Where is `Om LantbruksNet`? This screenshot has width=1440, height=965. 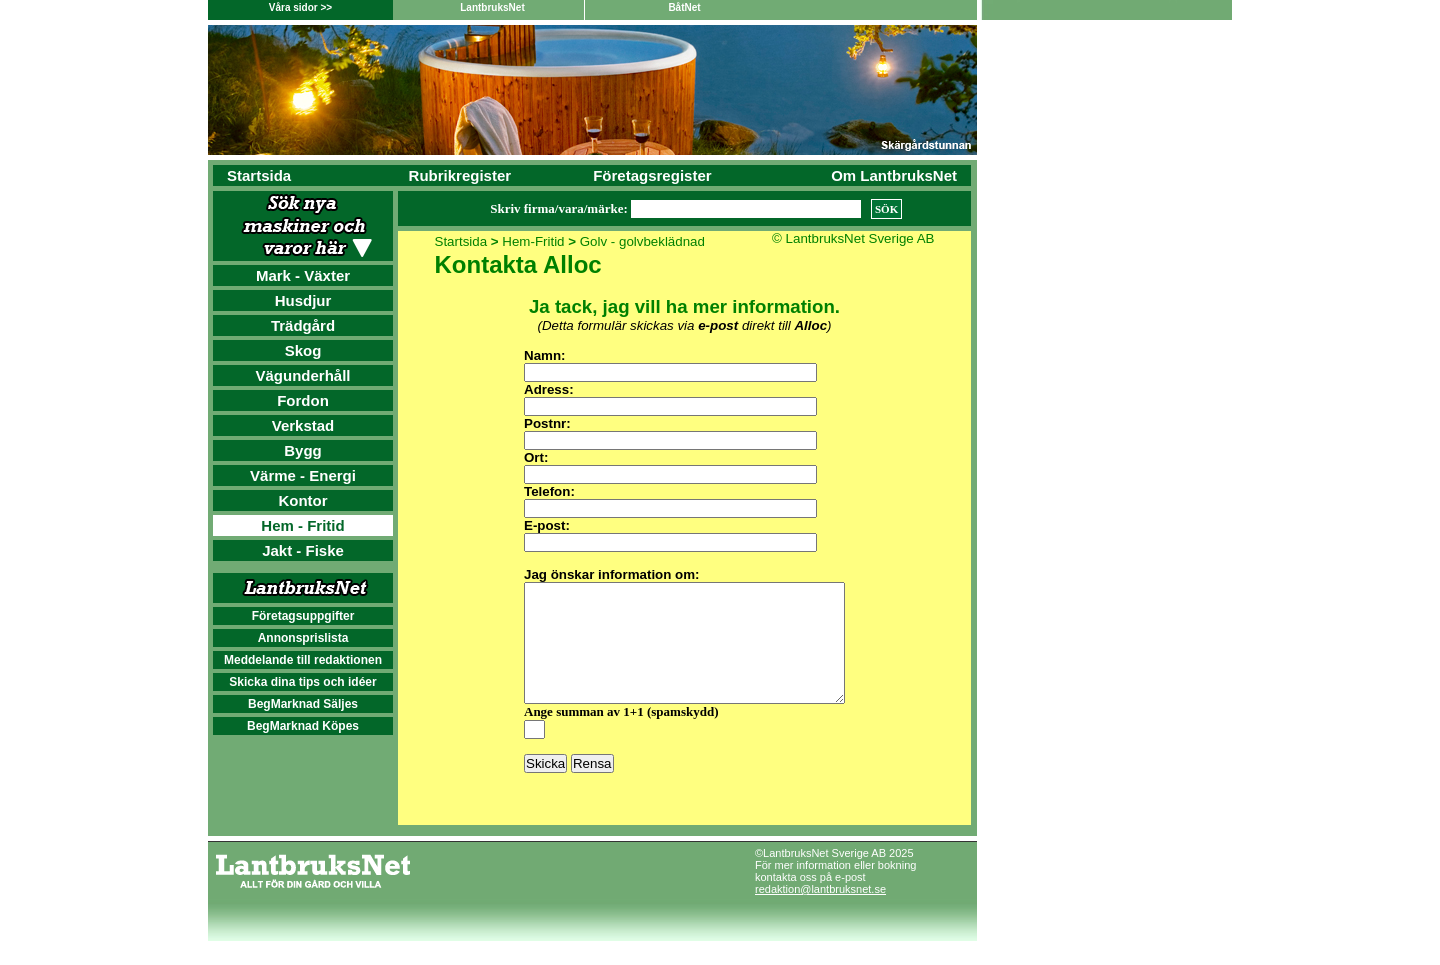 Om LantbruksNet is located at coordinates (894, 175).